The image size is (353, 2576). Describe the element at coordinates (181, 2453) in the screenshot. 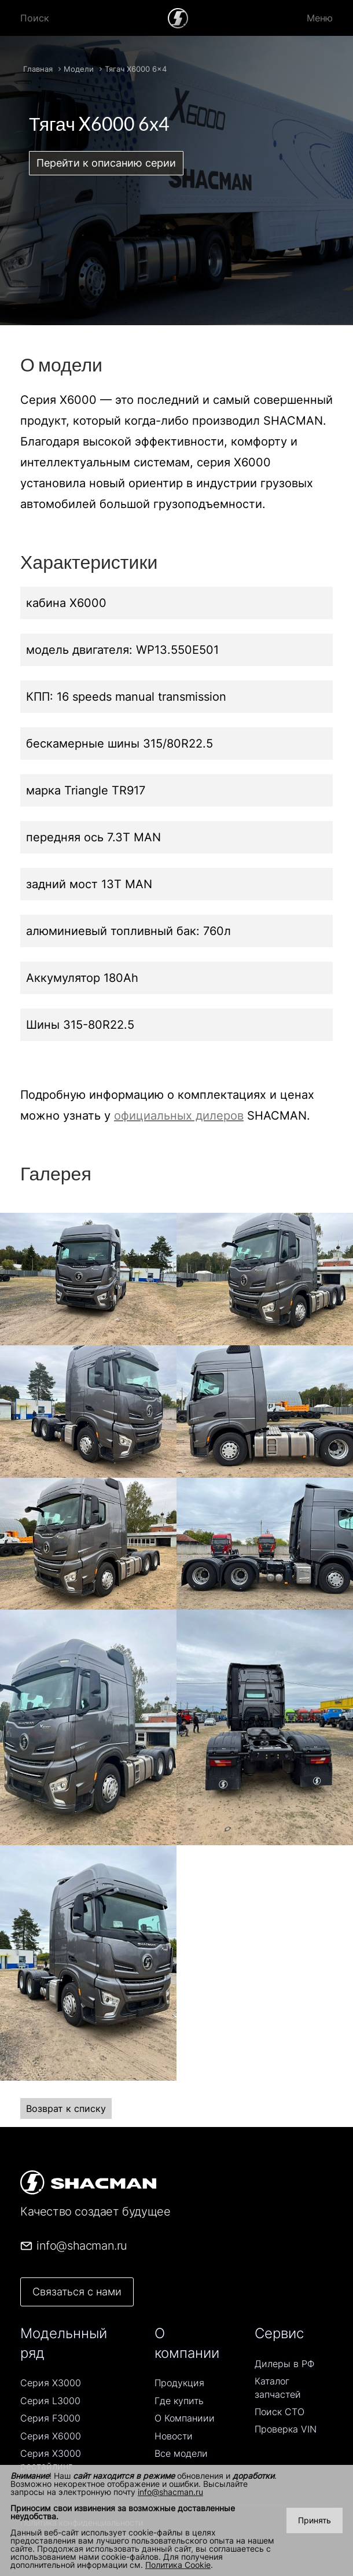

I see `Все модели` at that location.